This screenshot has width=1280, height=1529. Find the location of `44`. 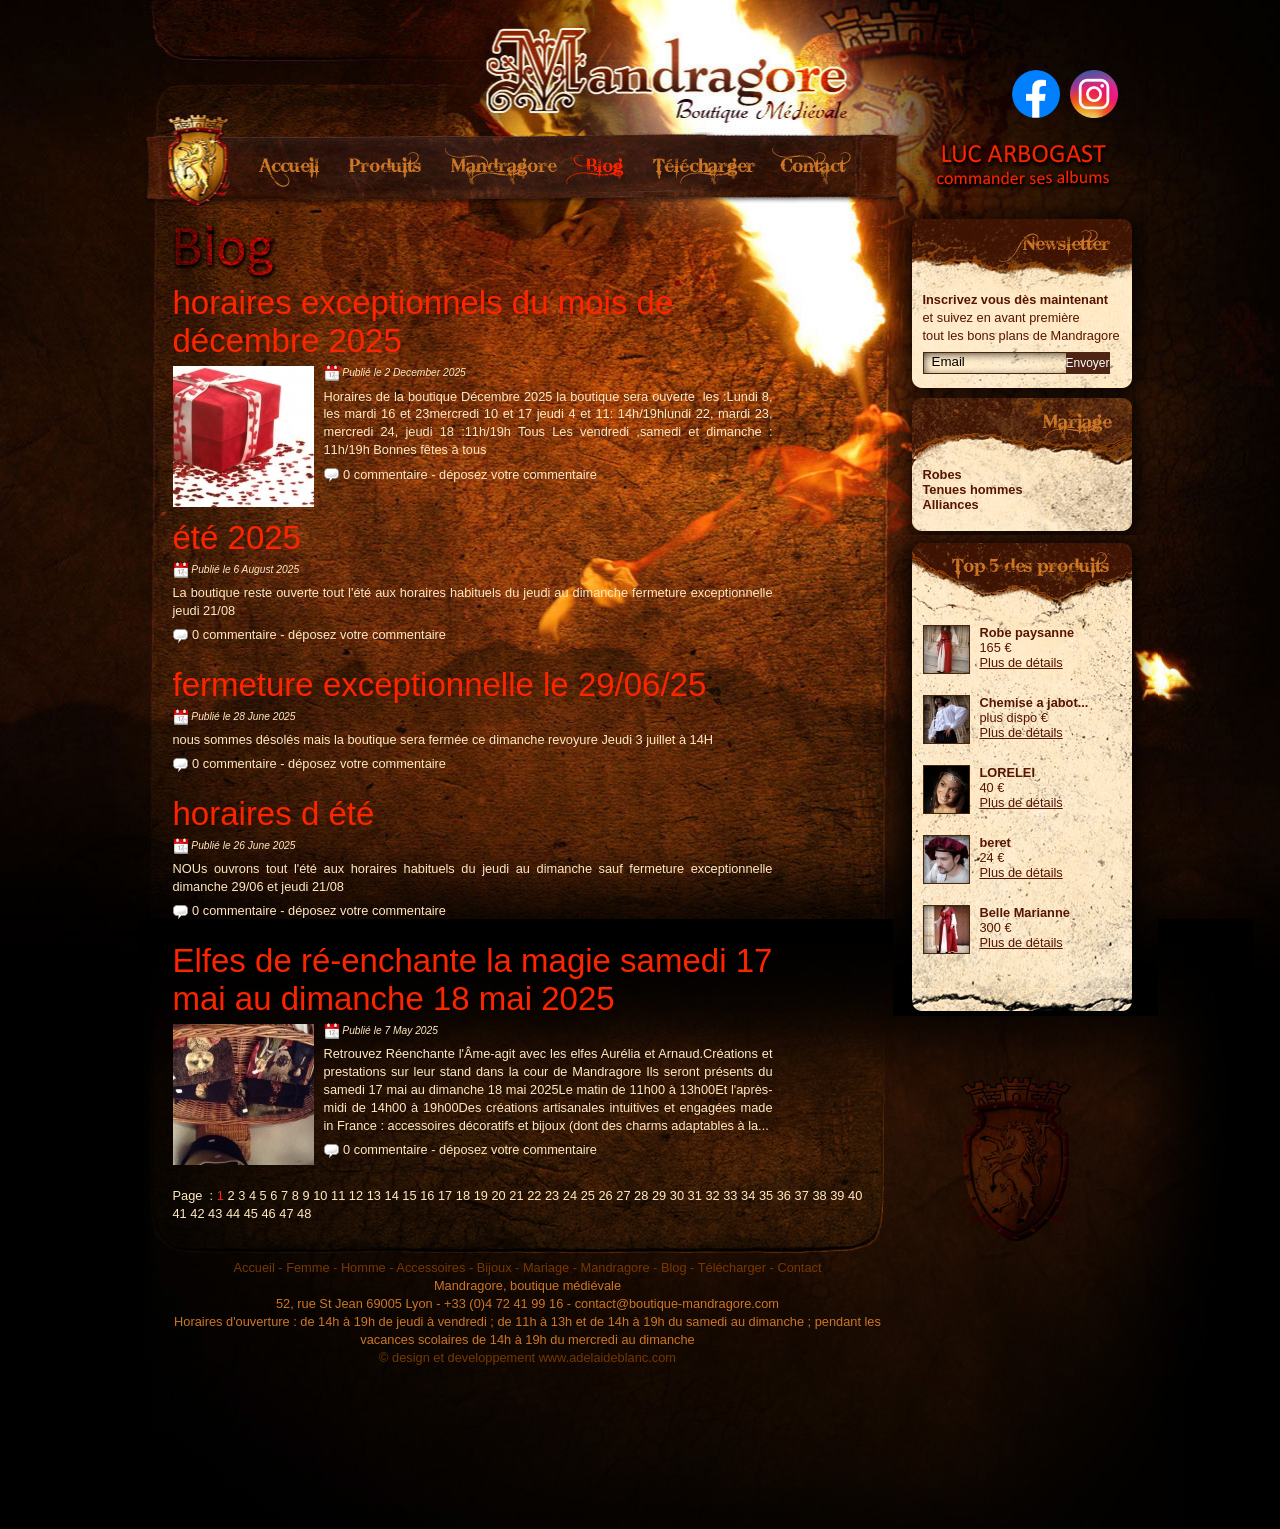

44 is located at coordinates (233, 1213).